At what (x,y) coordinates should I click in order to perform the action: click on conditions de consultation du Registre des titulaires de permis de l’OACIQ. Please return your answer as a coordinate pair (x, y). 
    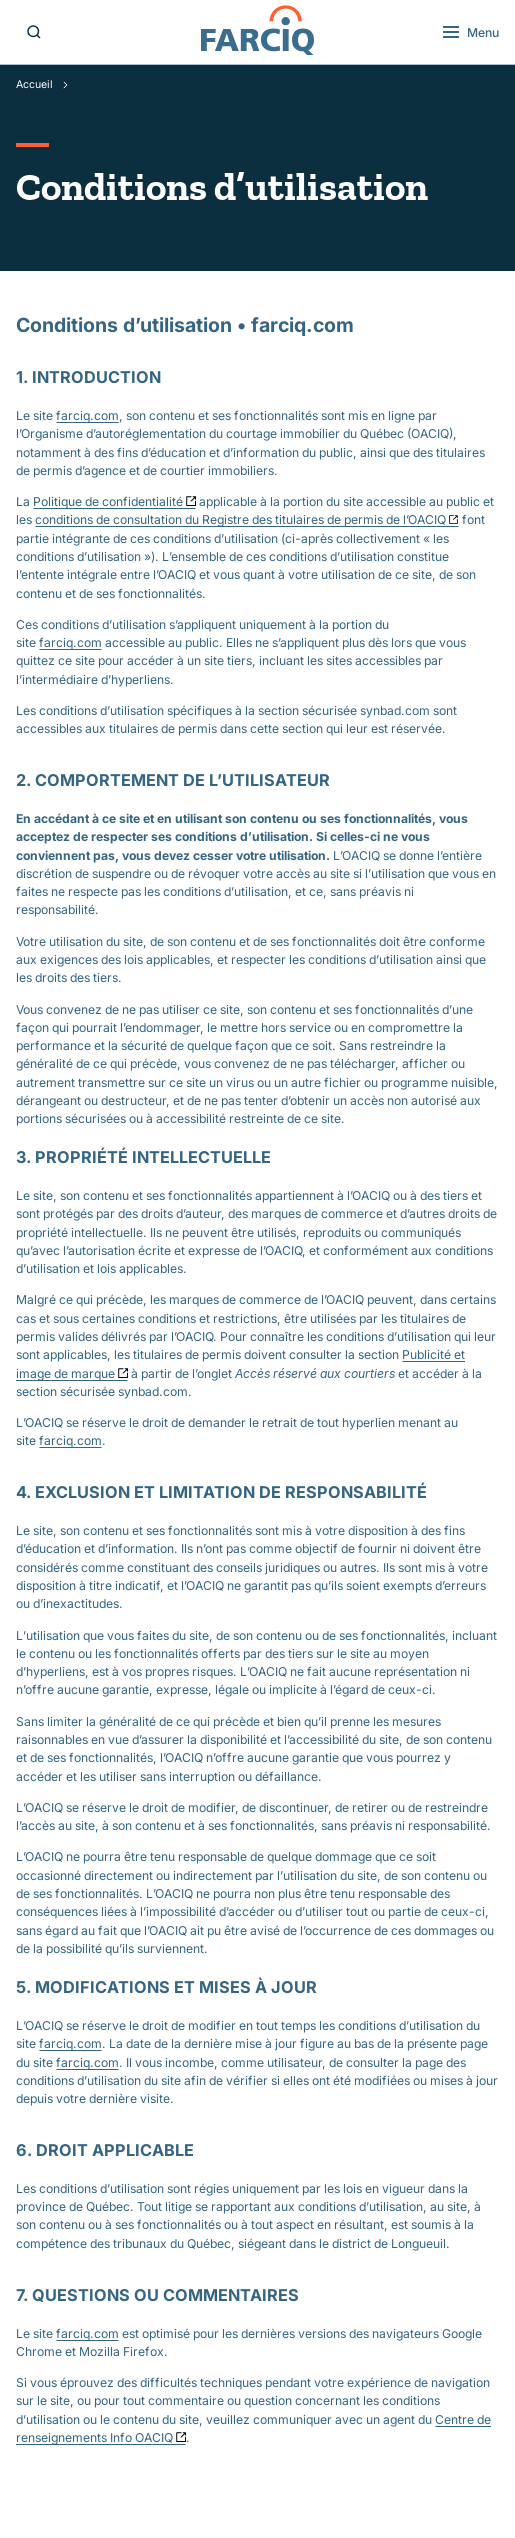
    Looking at the image, I should click on (240, 519).